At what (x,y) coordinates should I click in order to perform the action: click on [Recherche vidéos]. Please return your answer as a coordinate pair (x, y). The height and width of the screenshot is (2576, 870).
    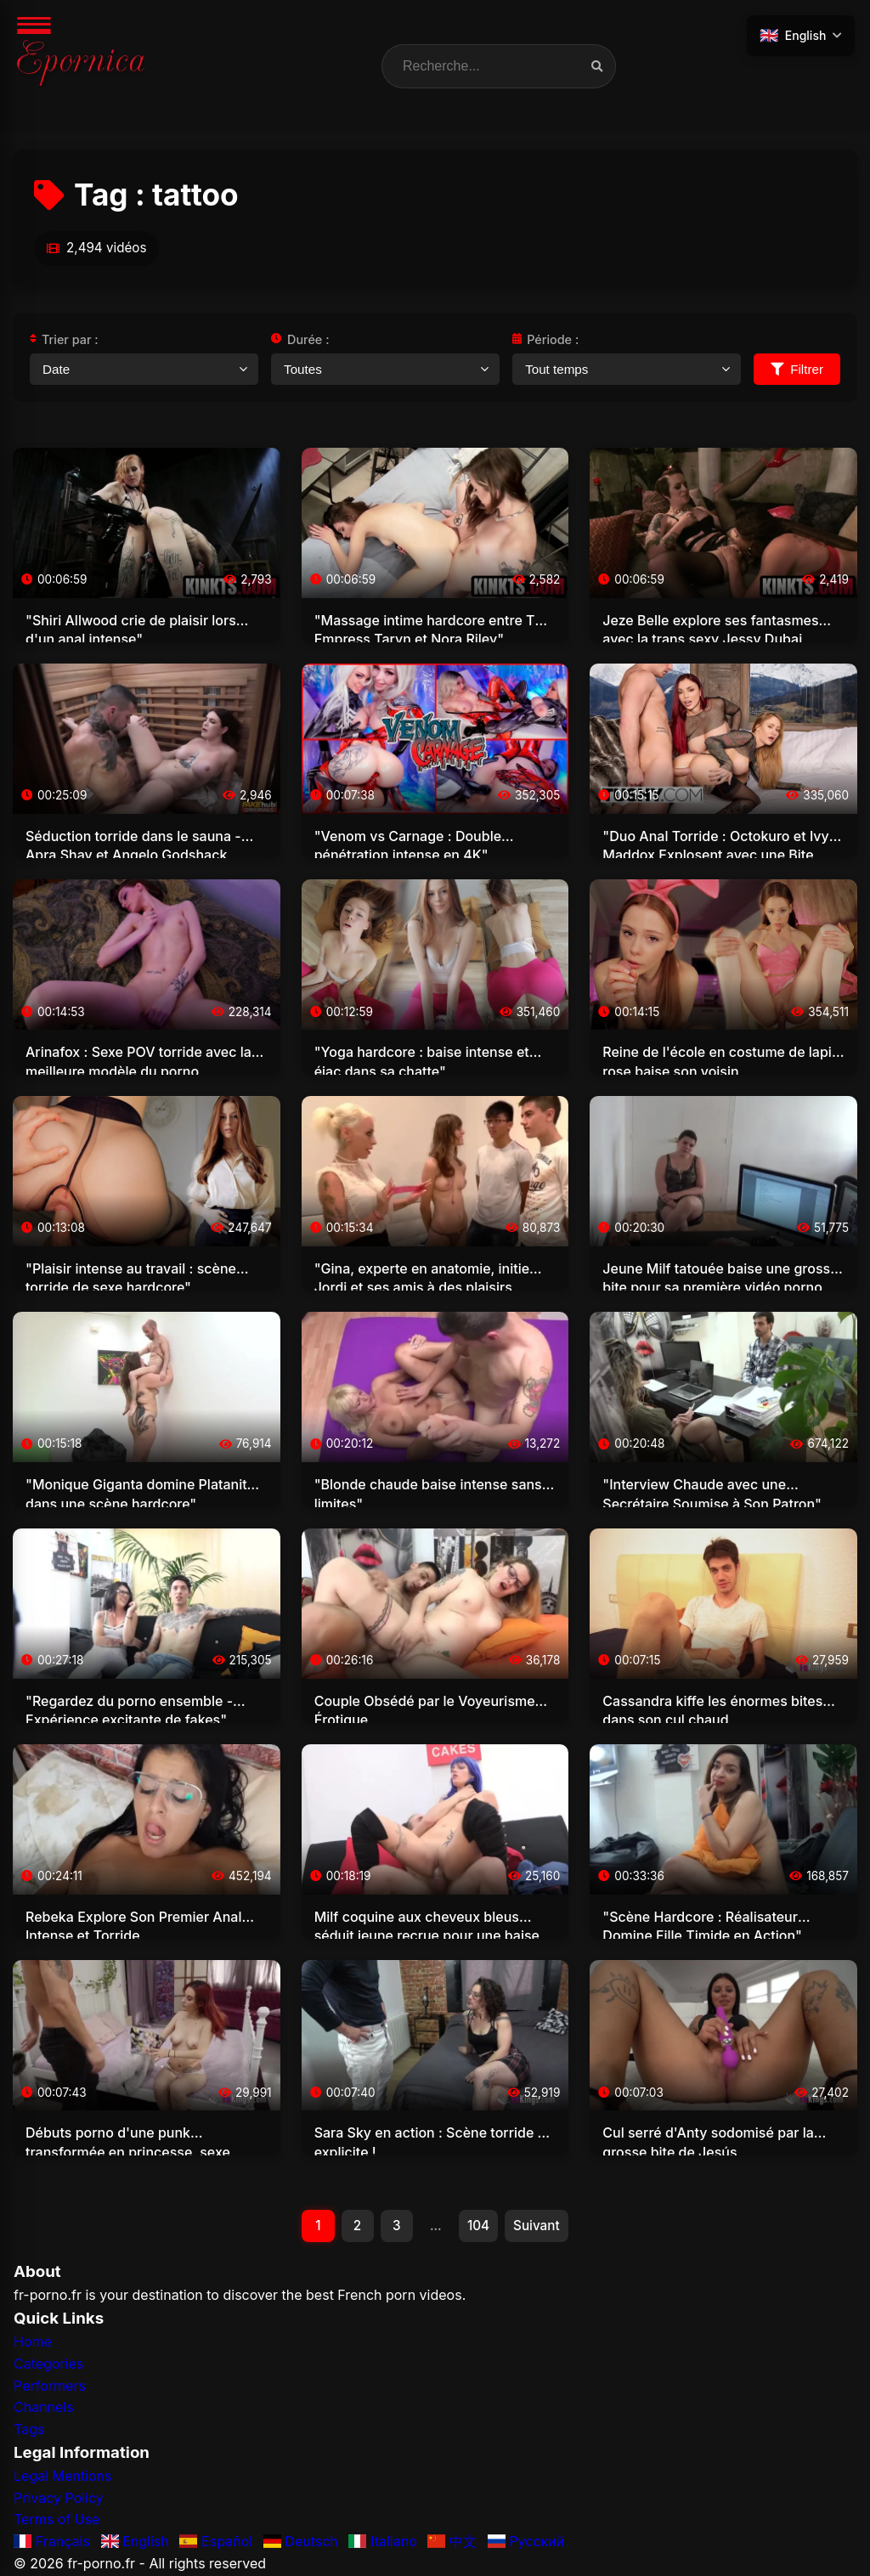
    Looking at the image, I should click on (597, 67).